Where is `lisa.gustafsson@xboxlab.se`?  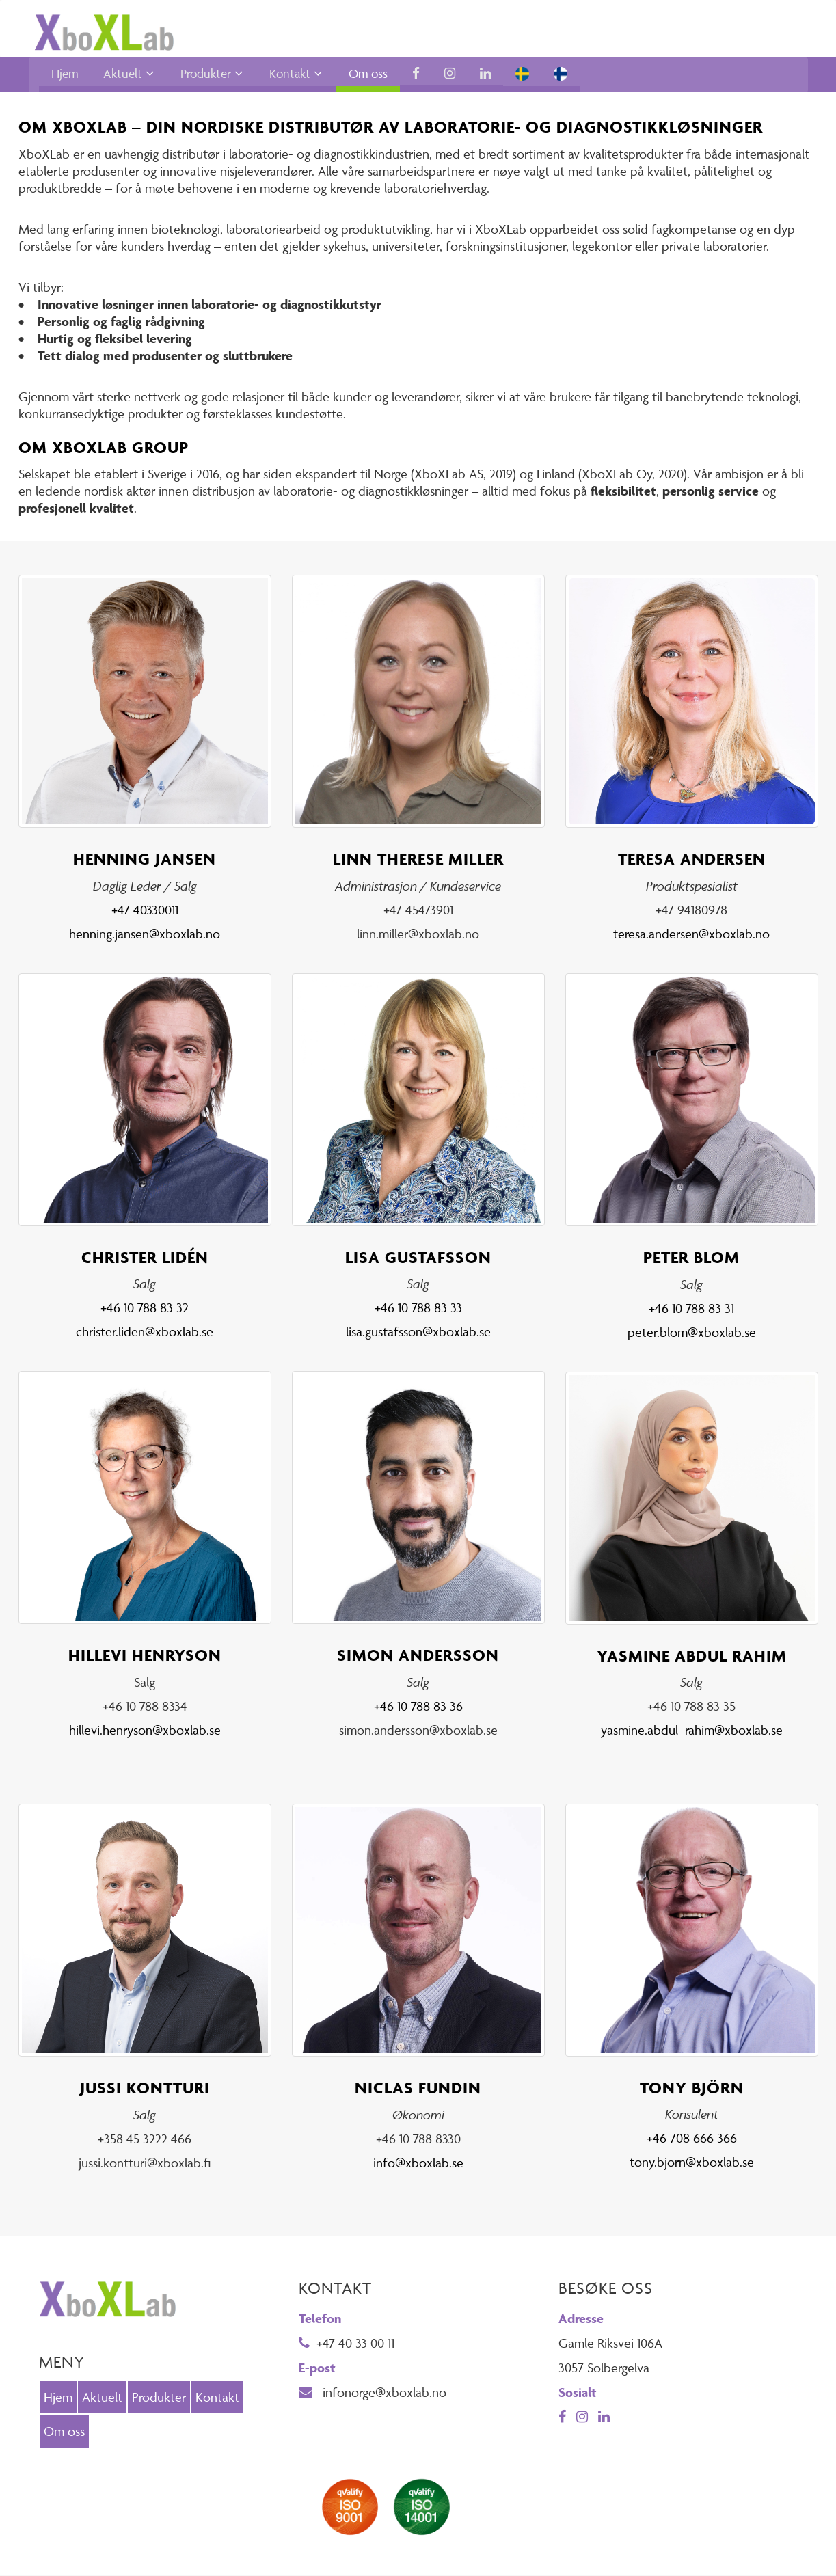
lisa.gustafsson@xboxlab.se is located at coordinates (418, 1332).